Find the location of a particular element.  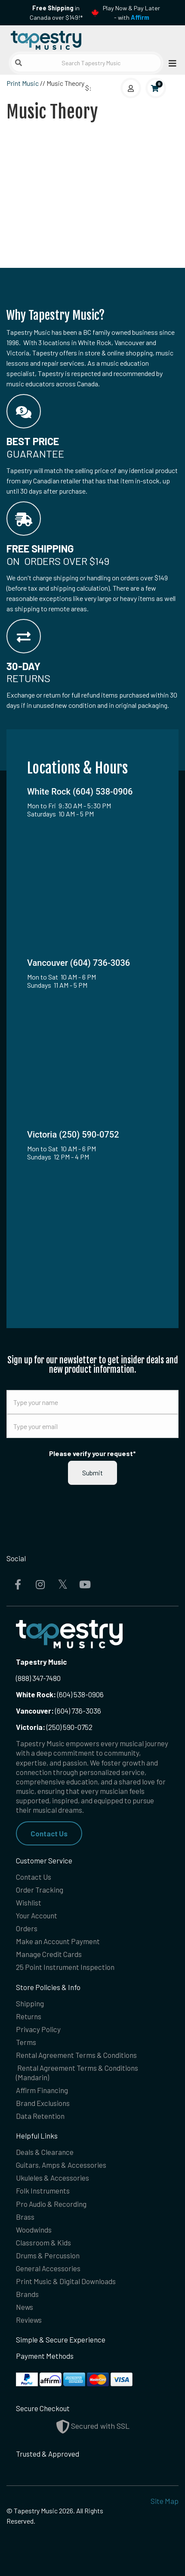

(888) 347-7480 is located at coordinates (38, 1678).